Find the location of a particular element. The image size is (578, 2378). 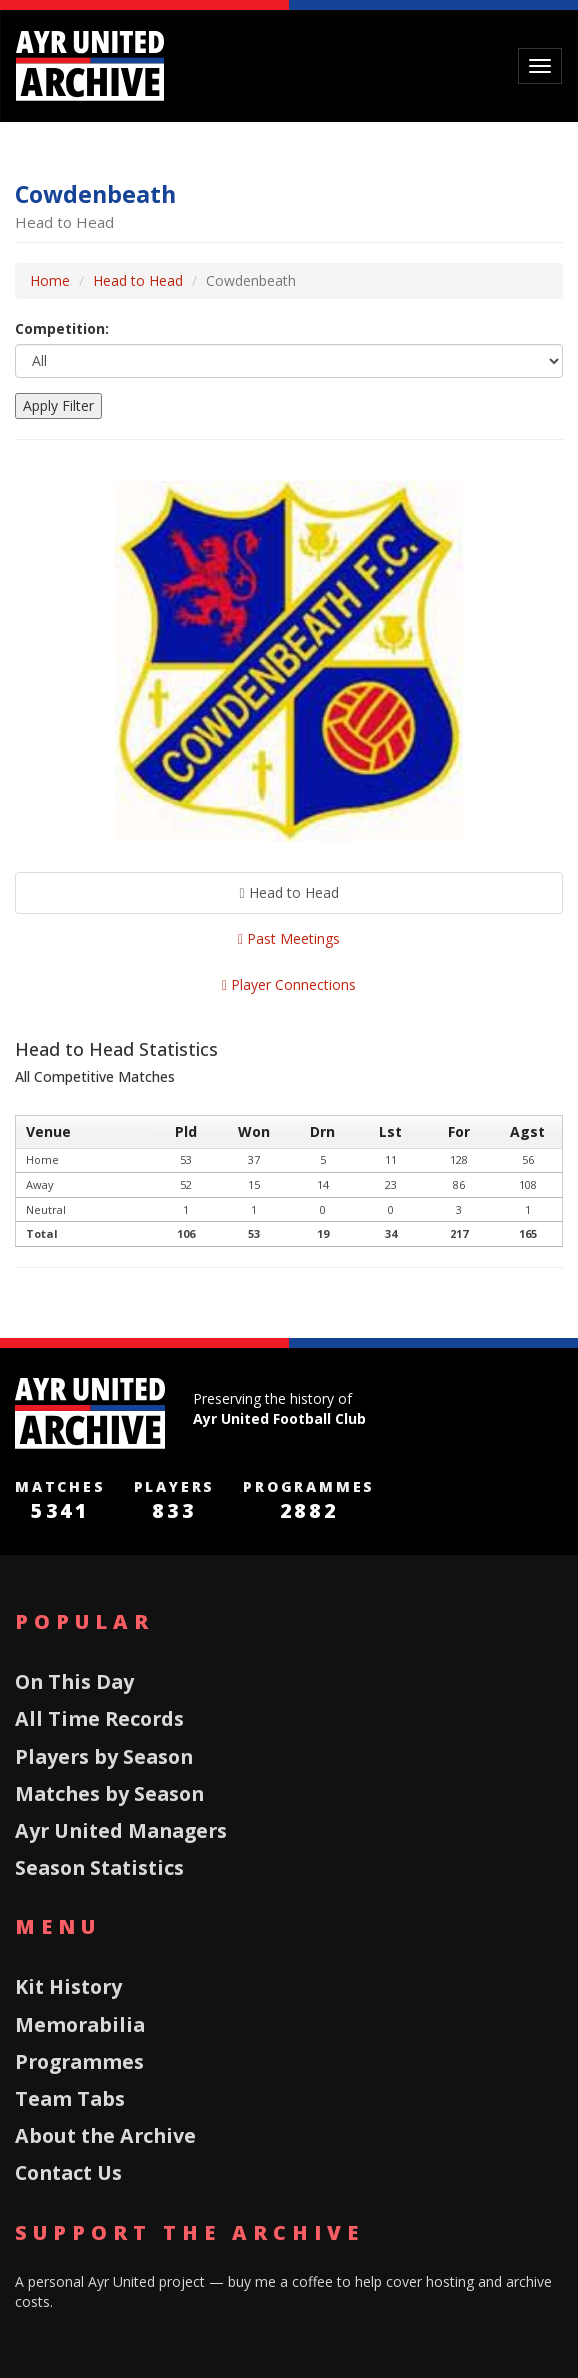

Players by Season is located at coordinates (104, 1756).